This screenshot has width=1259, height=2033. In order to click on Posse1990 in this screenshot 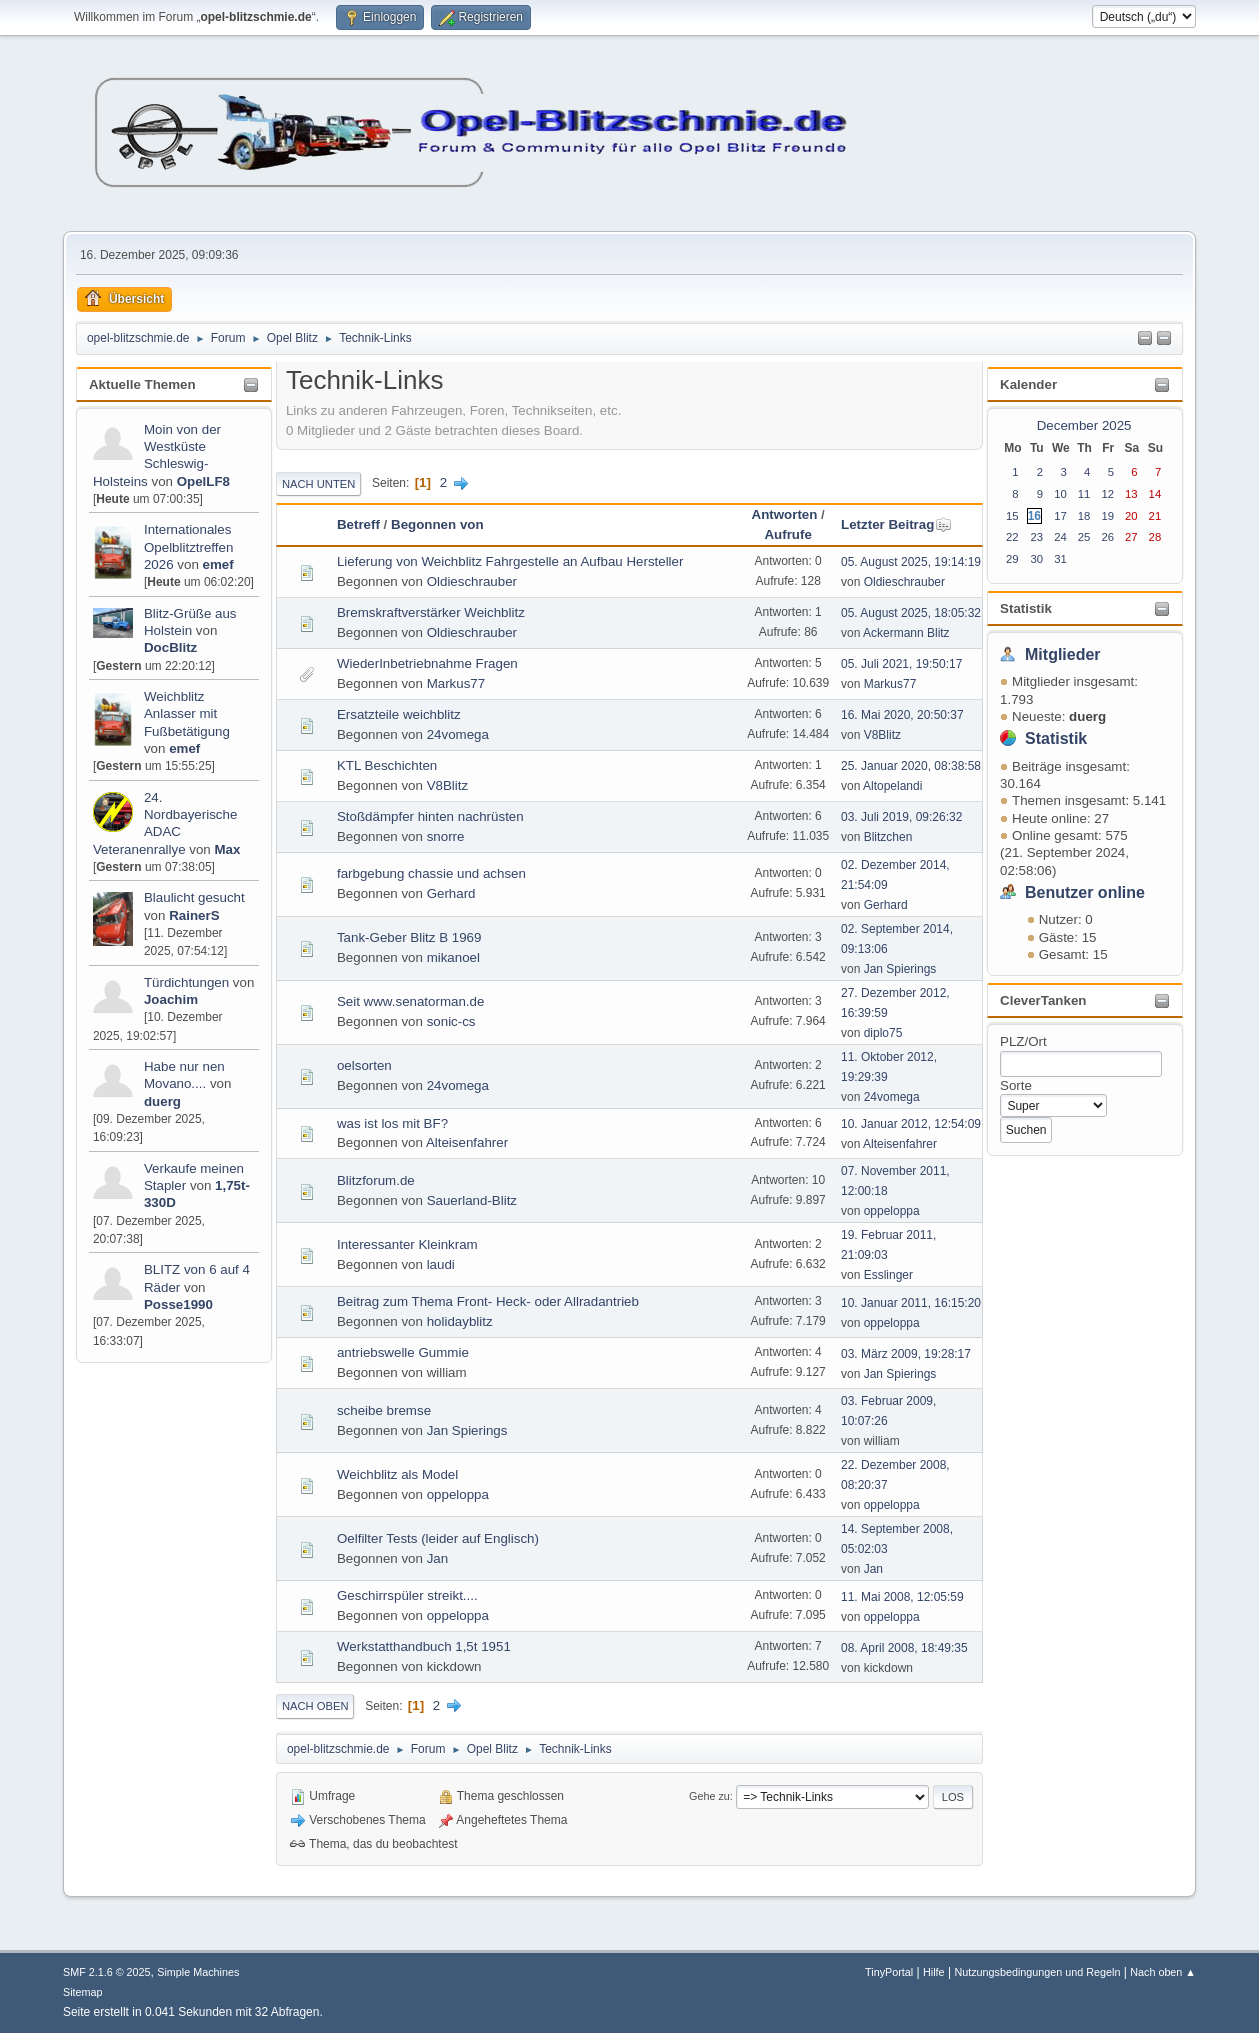, I will do `click(178, 1304)`.